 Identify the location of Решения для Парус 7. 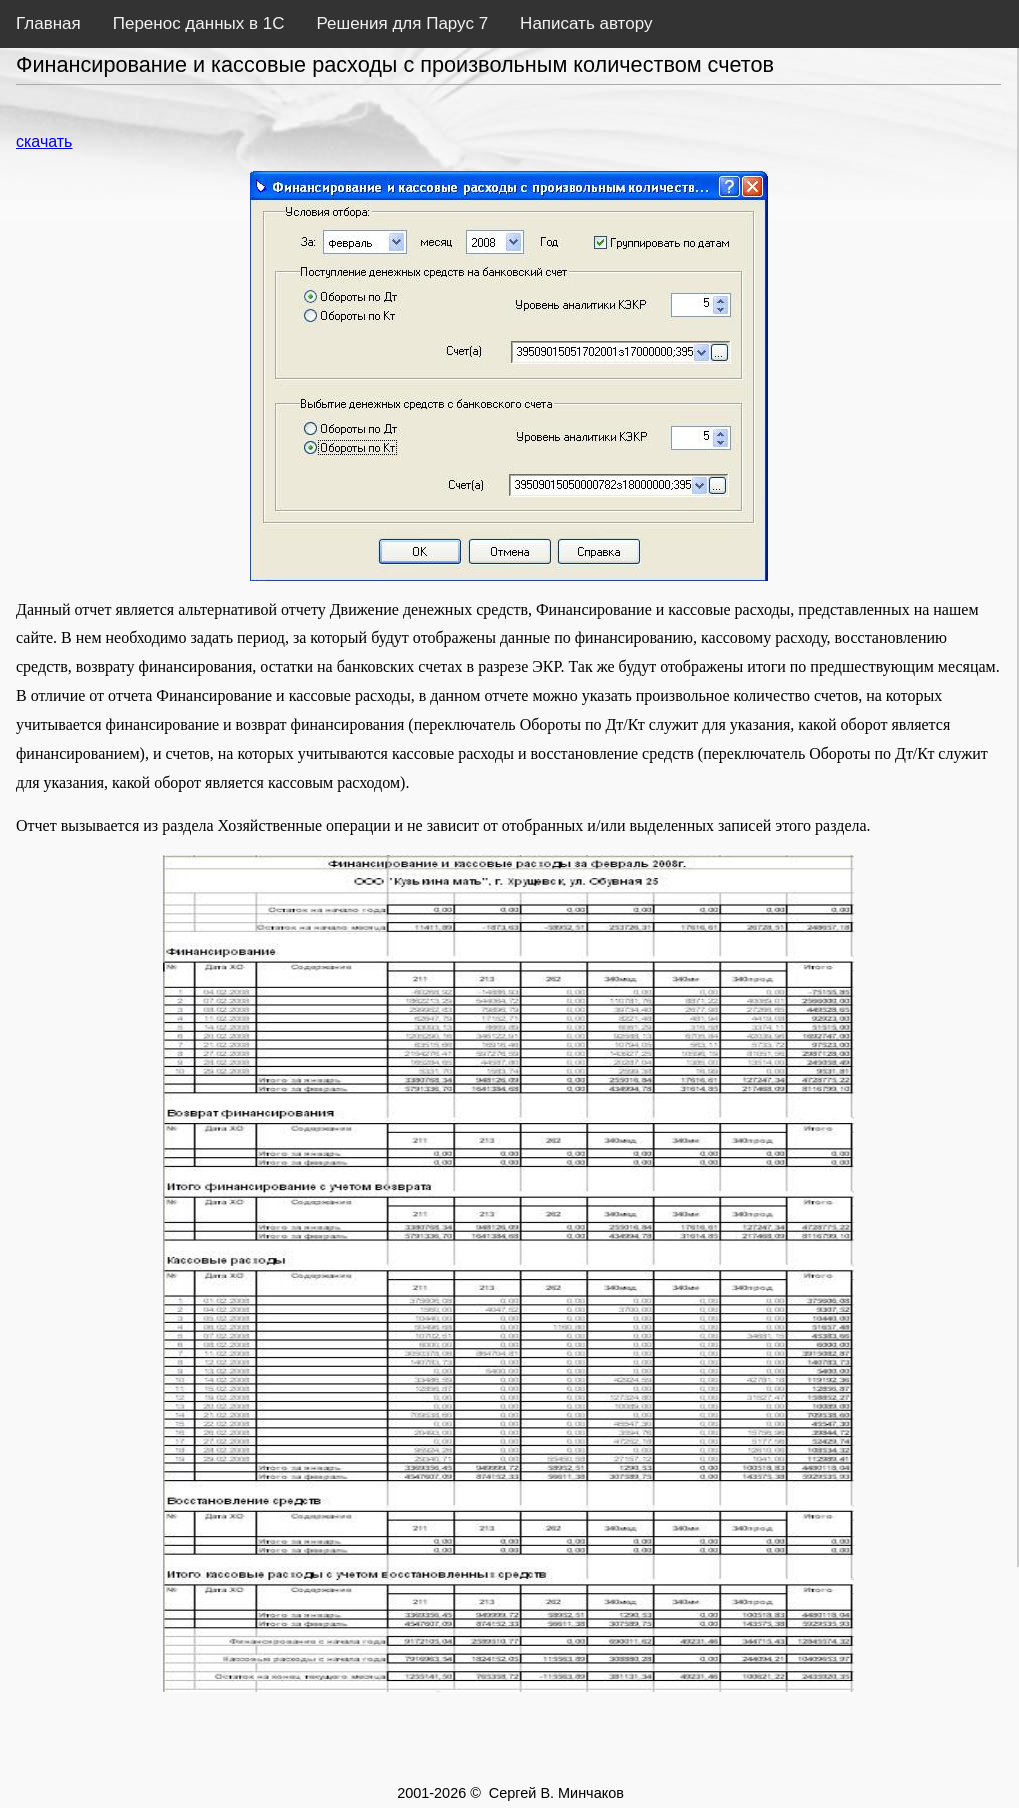
(402, 23).